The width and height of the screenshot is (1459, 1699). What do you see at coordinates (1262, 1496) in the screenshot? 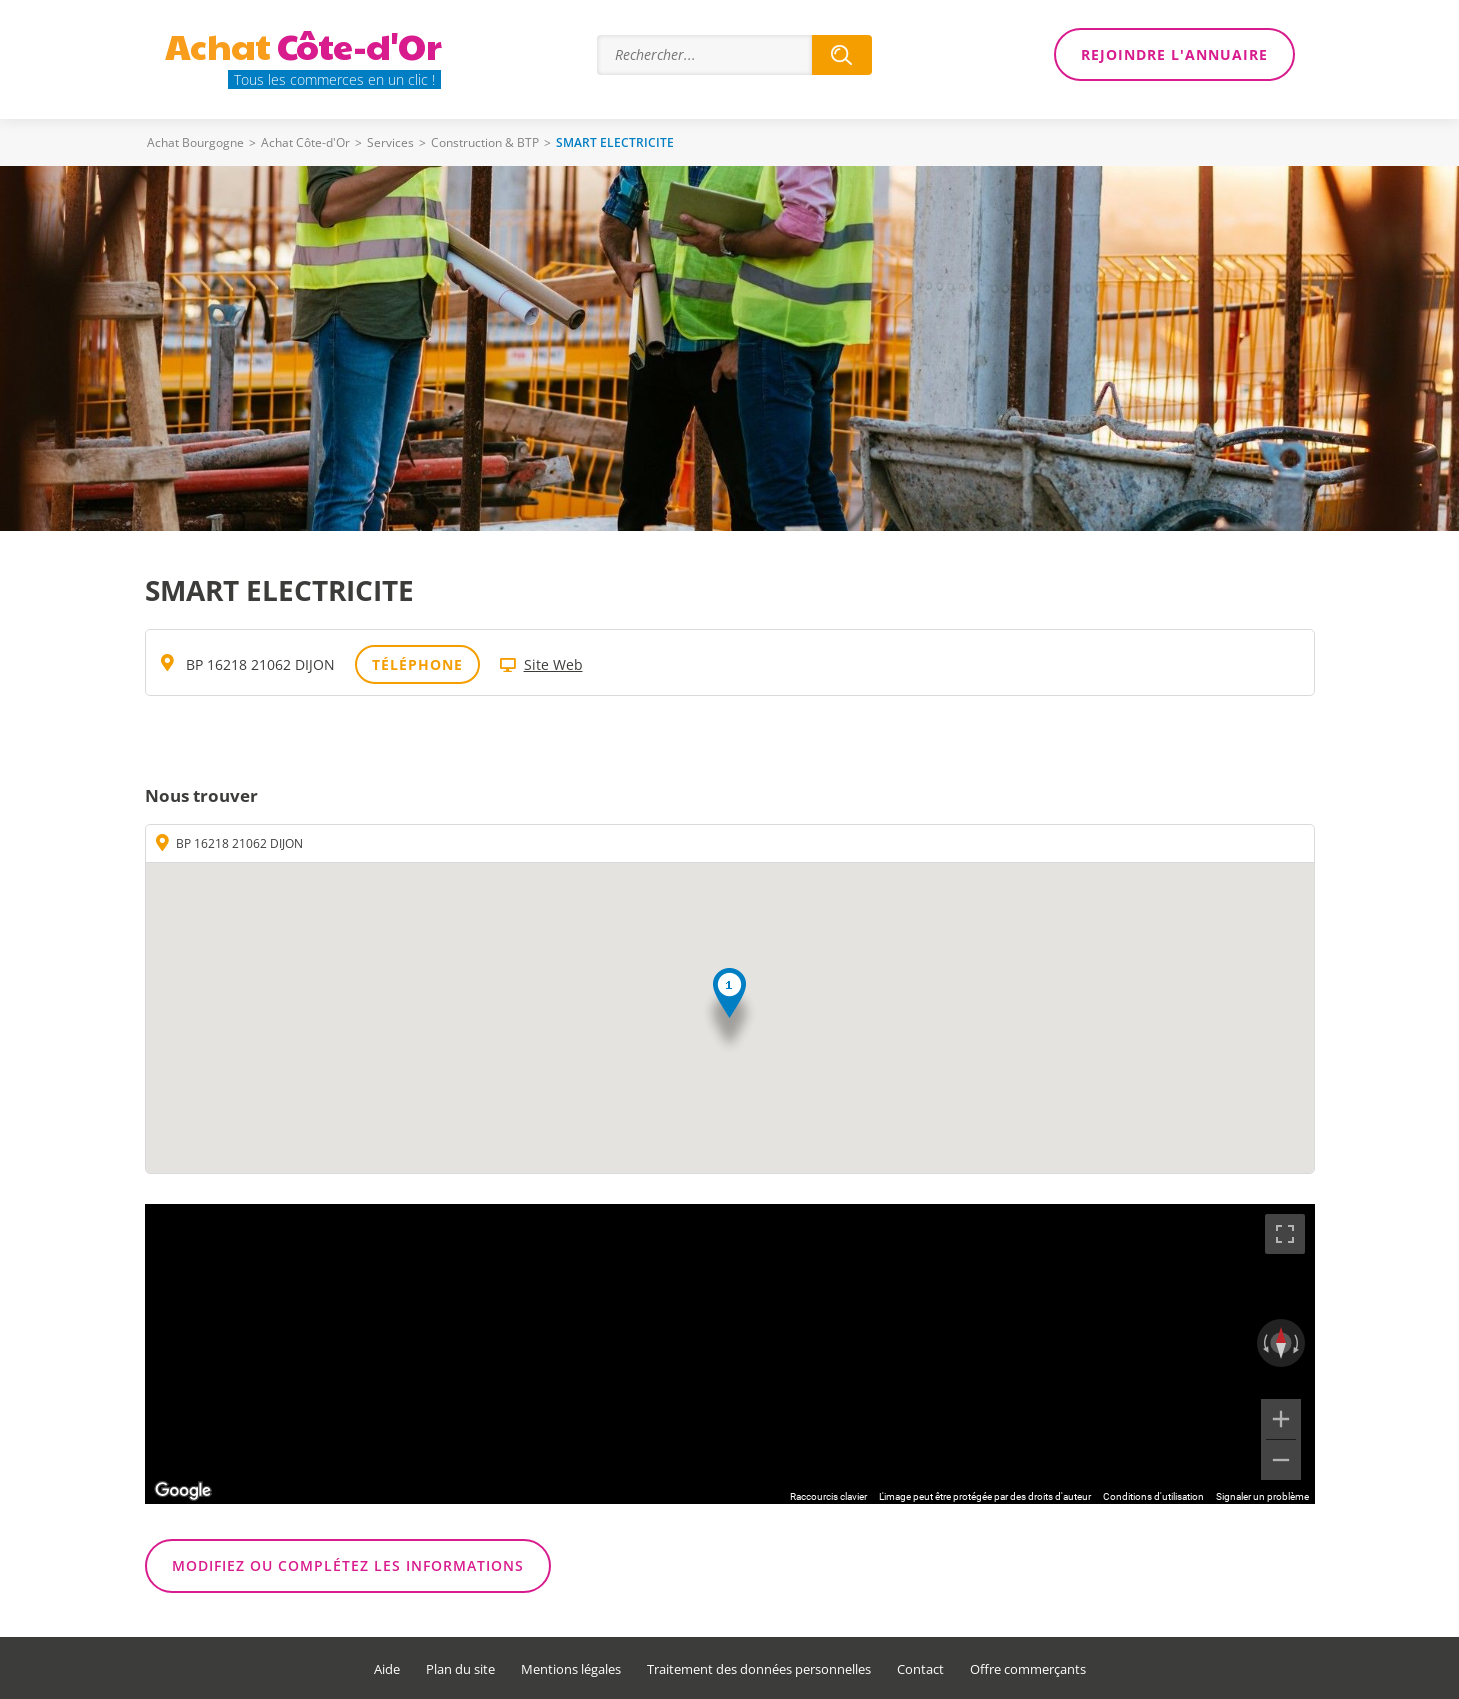
I see `Signaler un problème` at bounding box center [1262, 1496].